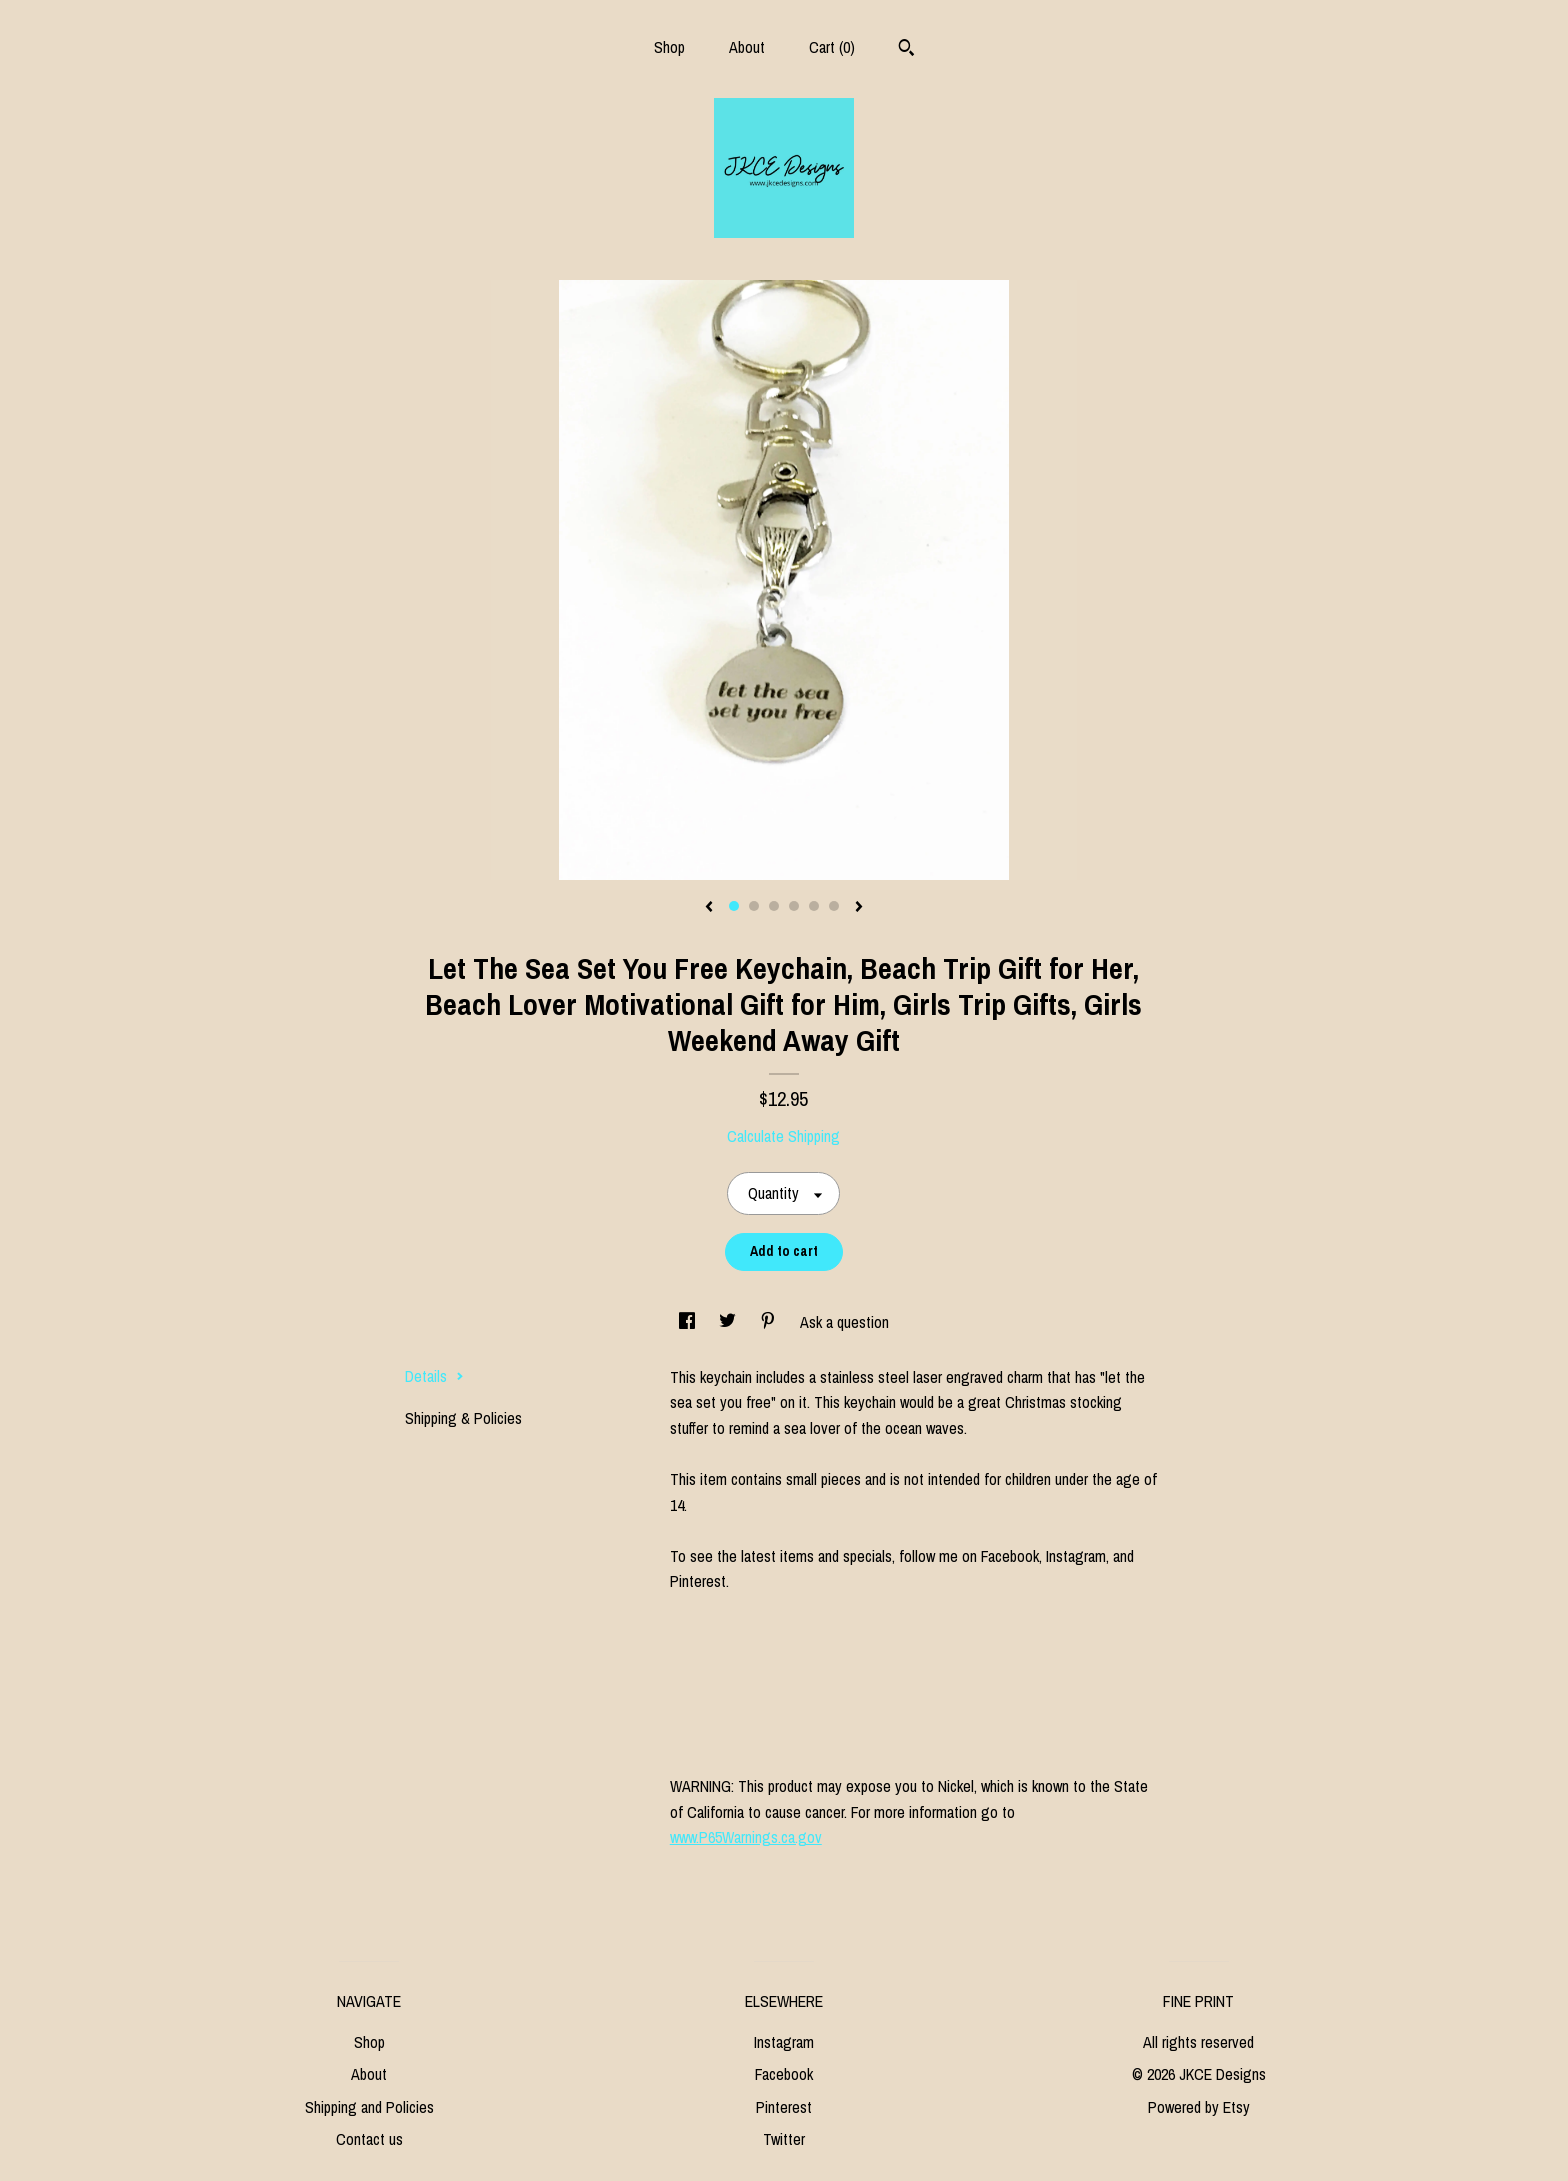 The height and width of the screenshot is (2181, 1568). Describe the element at coordinates (434, 1376) in the screenshot. I see `Details` at that location.